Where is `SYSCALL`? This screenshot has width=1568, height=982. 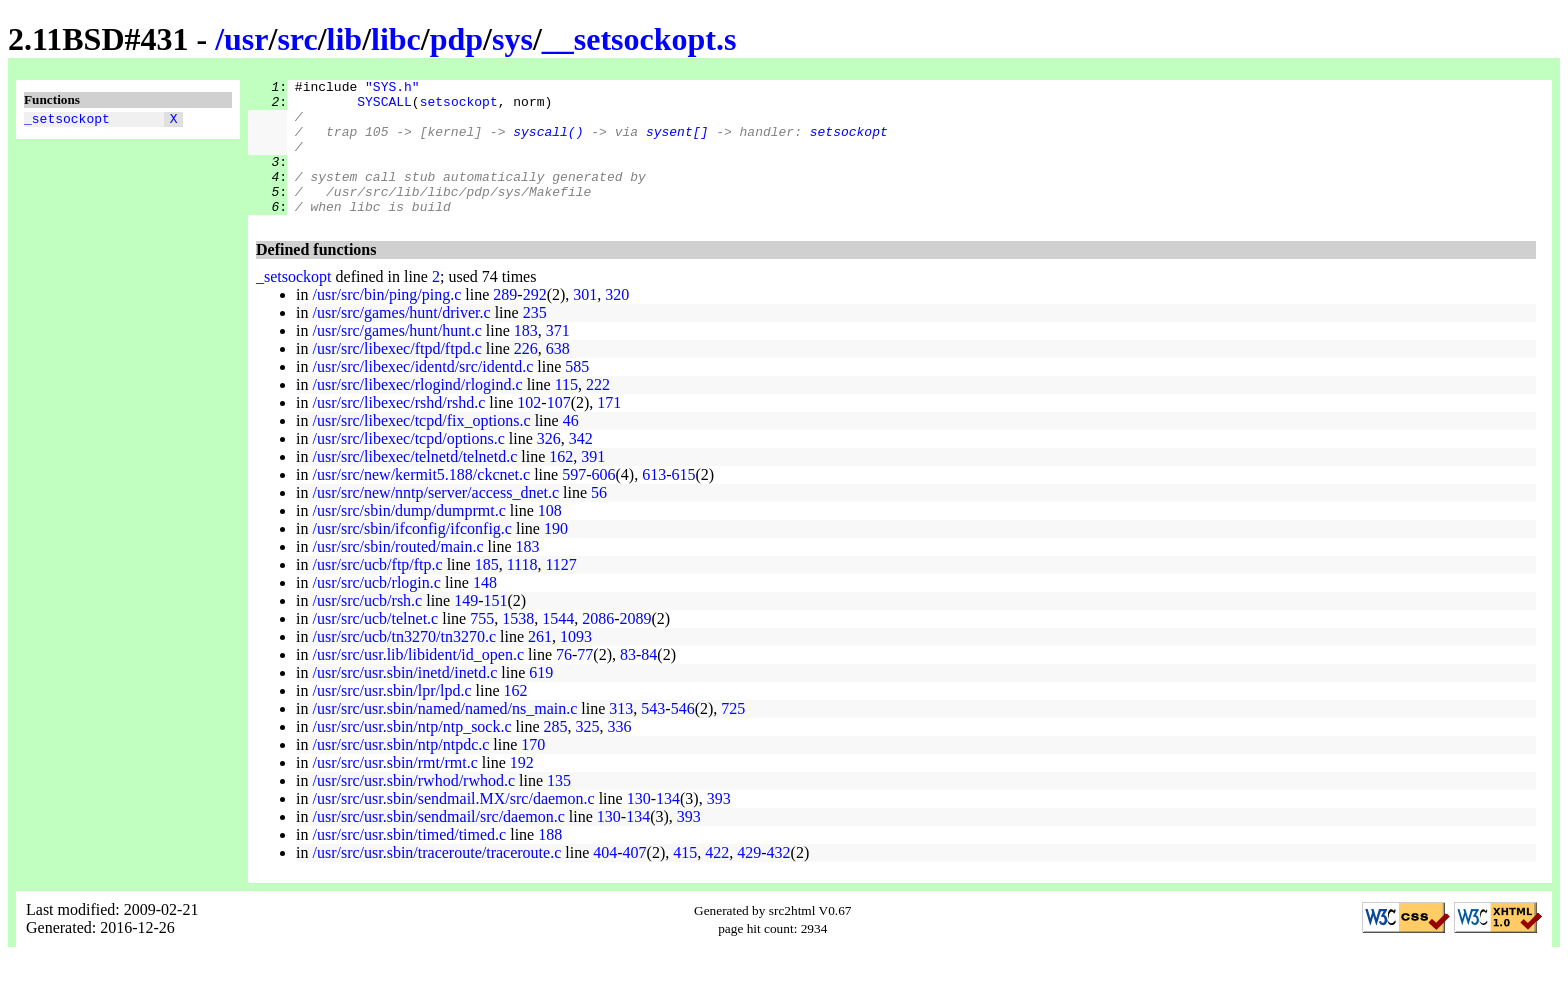 SYSCALL is located at coordinates (384, 107).